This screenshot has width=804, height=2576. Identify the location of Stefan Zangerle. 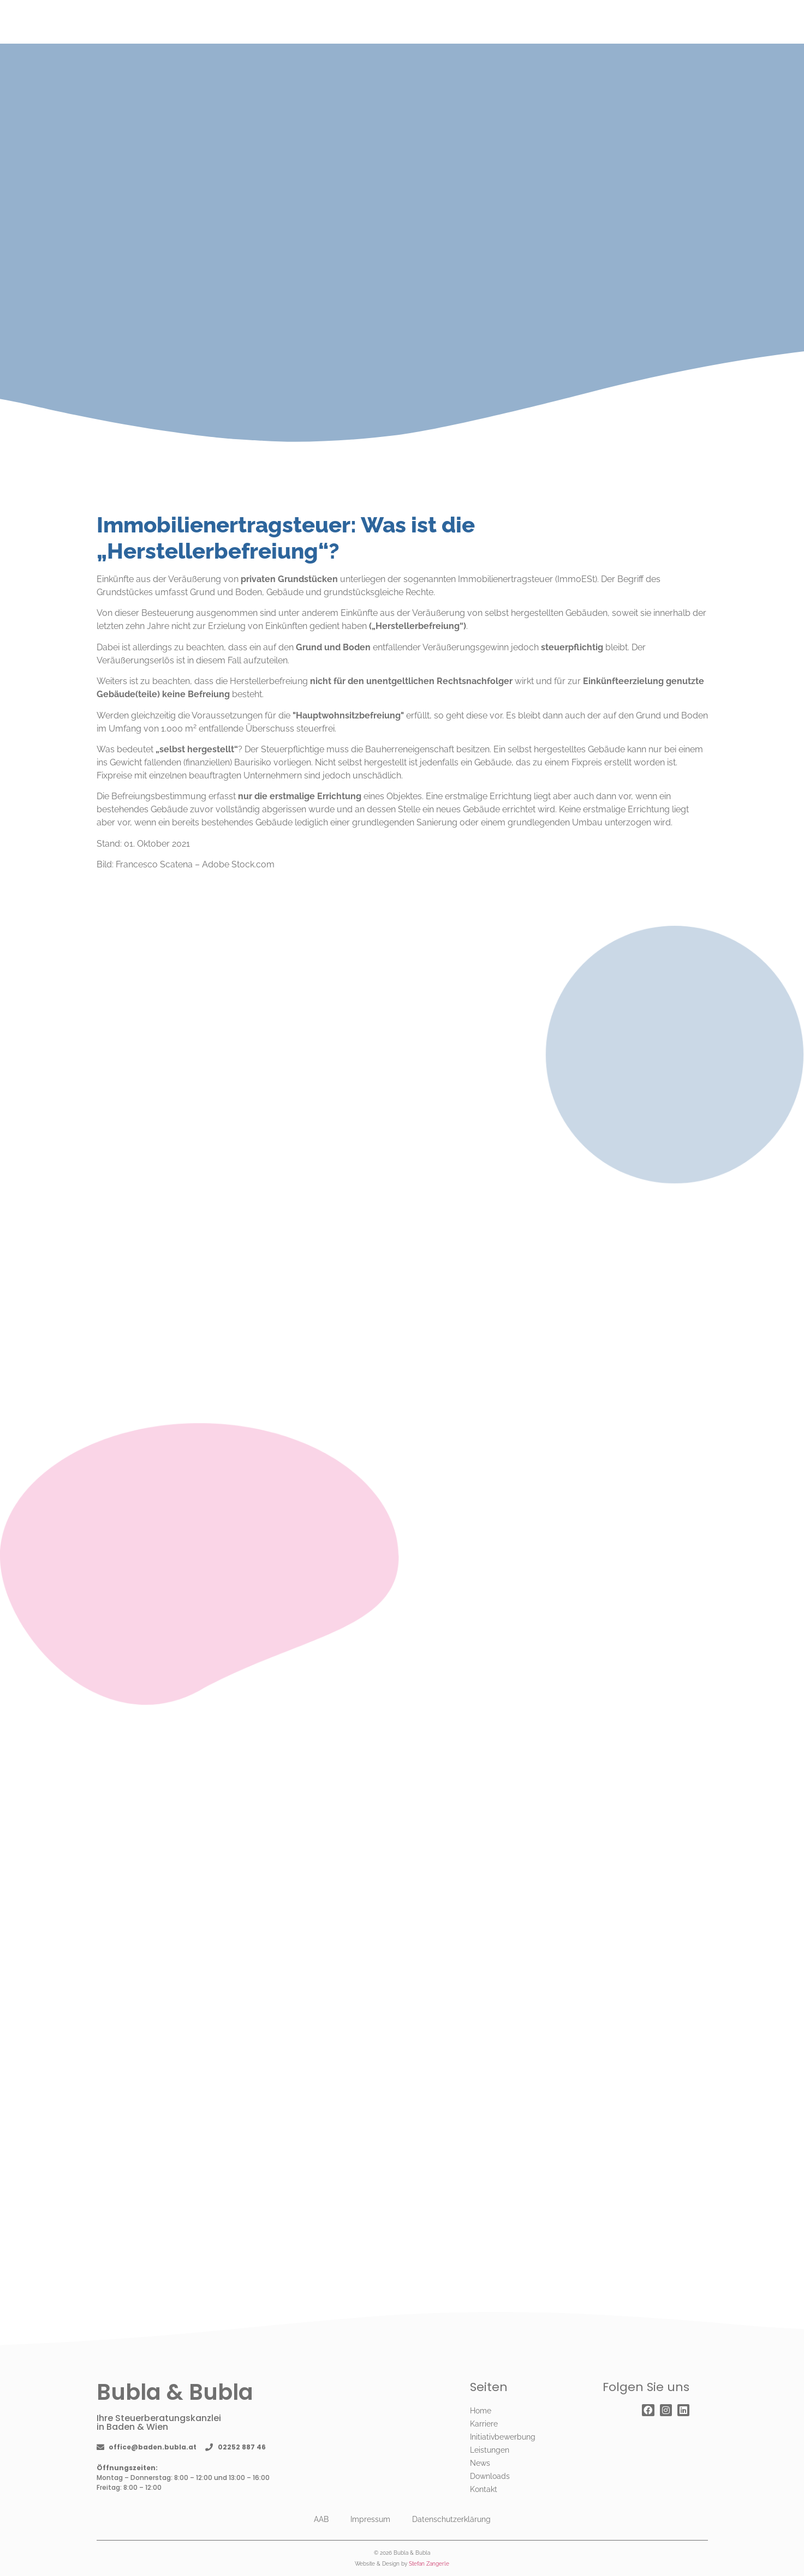
(429, 2564).